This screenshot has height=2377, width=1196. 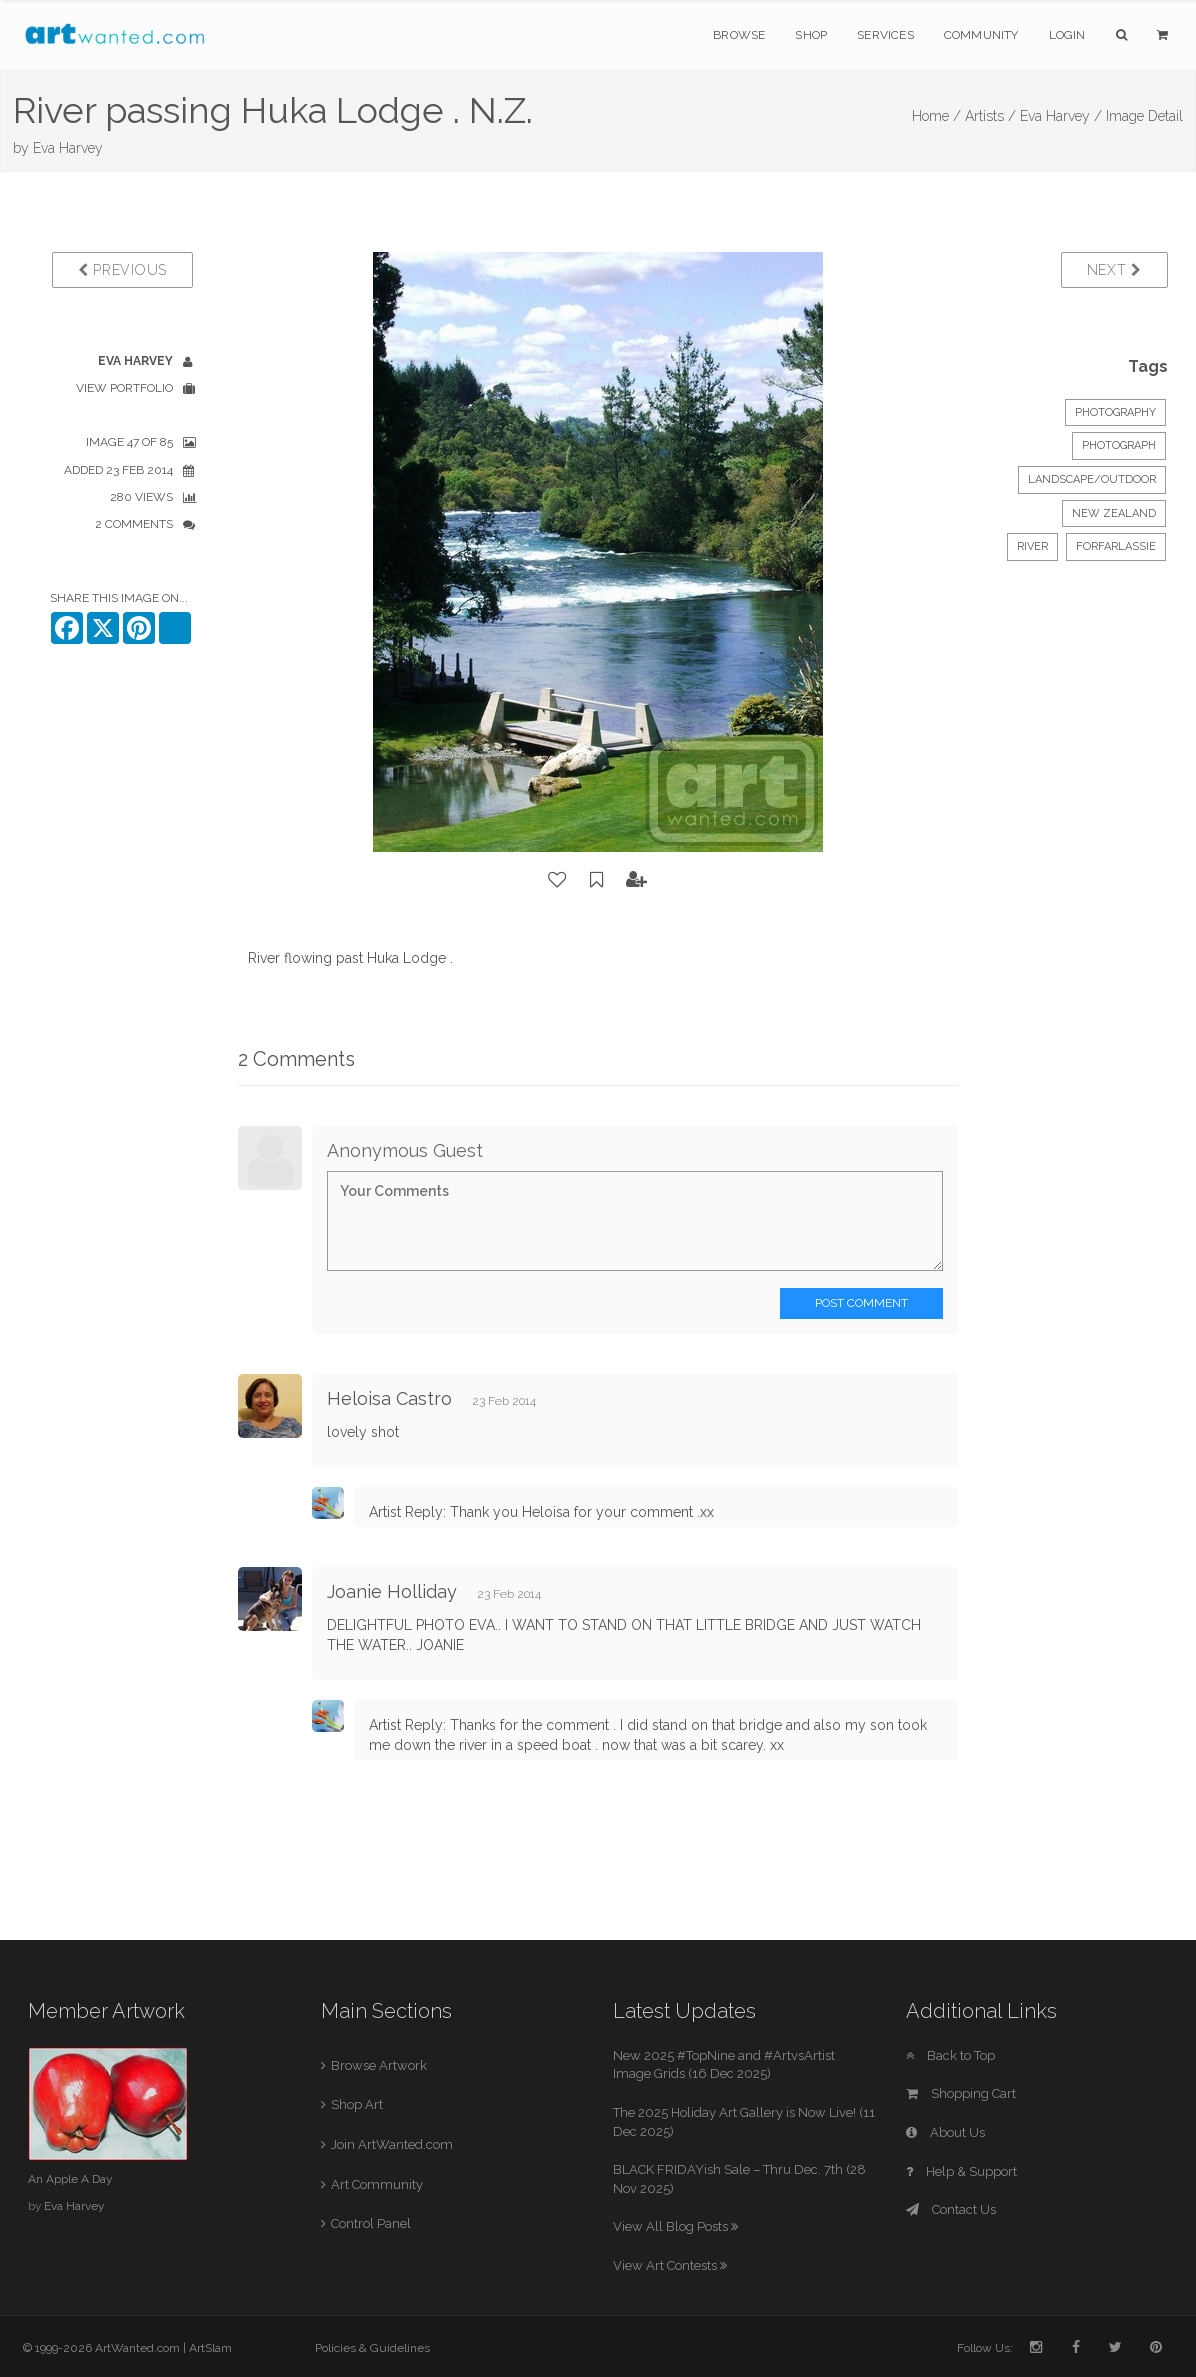 What do you see at coordinates (1067, 35) in the screenshot?
I see `Login` at bounding box center [1067, 35].